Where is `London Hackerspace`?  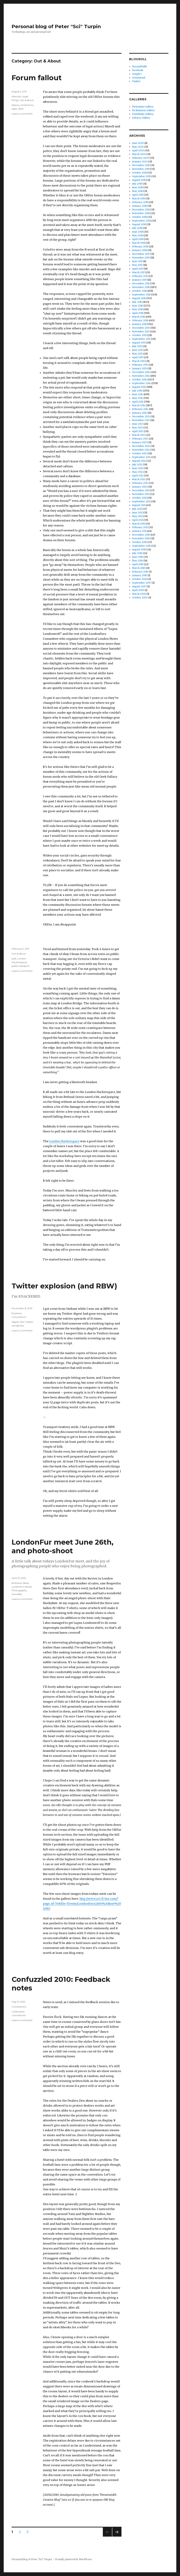 London Hackerspace is located at coordinates (64, 1141).